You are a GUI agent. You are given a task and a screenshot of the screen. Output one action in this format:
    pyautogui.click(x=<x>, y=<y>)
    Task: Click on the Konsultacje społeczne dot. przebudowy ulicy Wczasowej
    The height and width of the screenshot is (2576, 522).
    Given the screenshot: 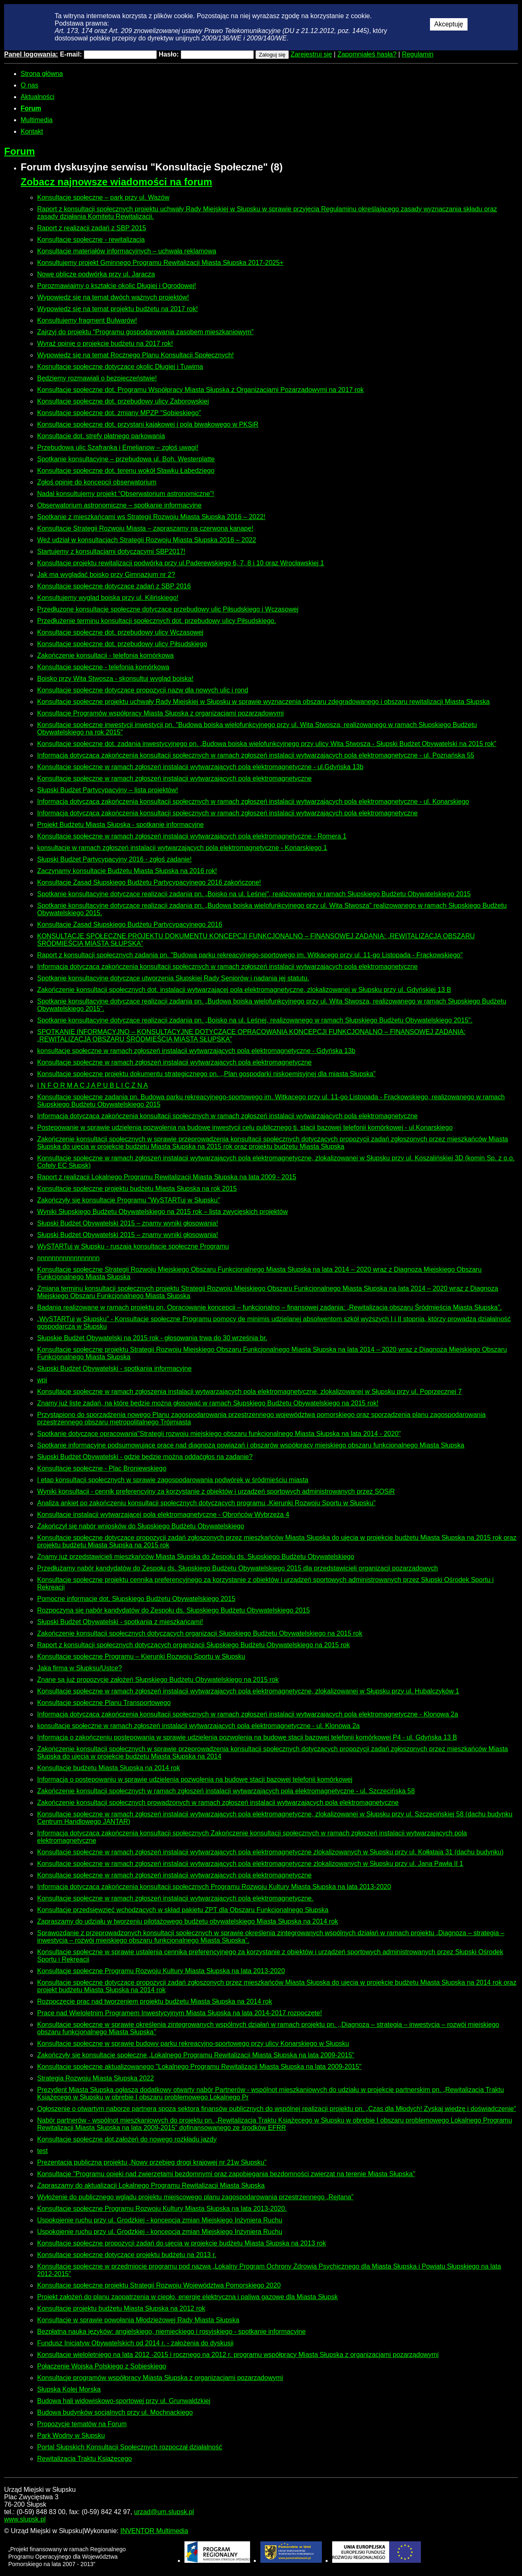 What is the action you would take?
    pyautogui.click(x=120, y=632)
    